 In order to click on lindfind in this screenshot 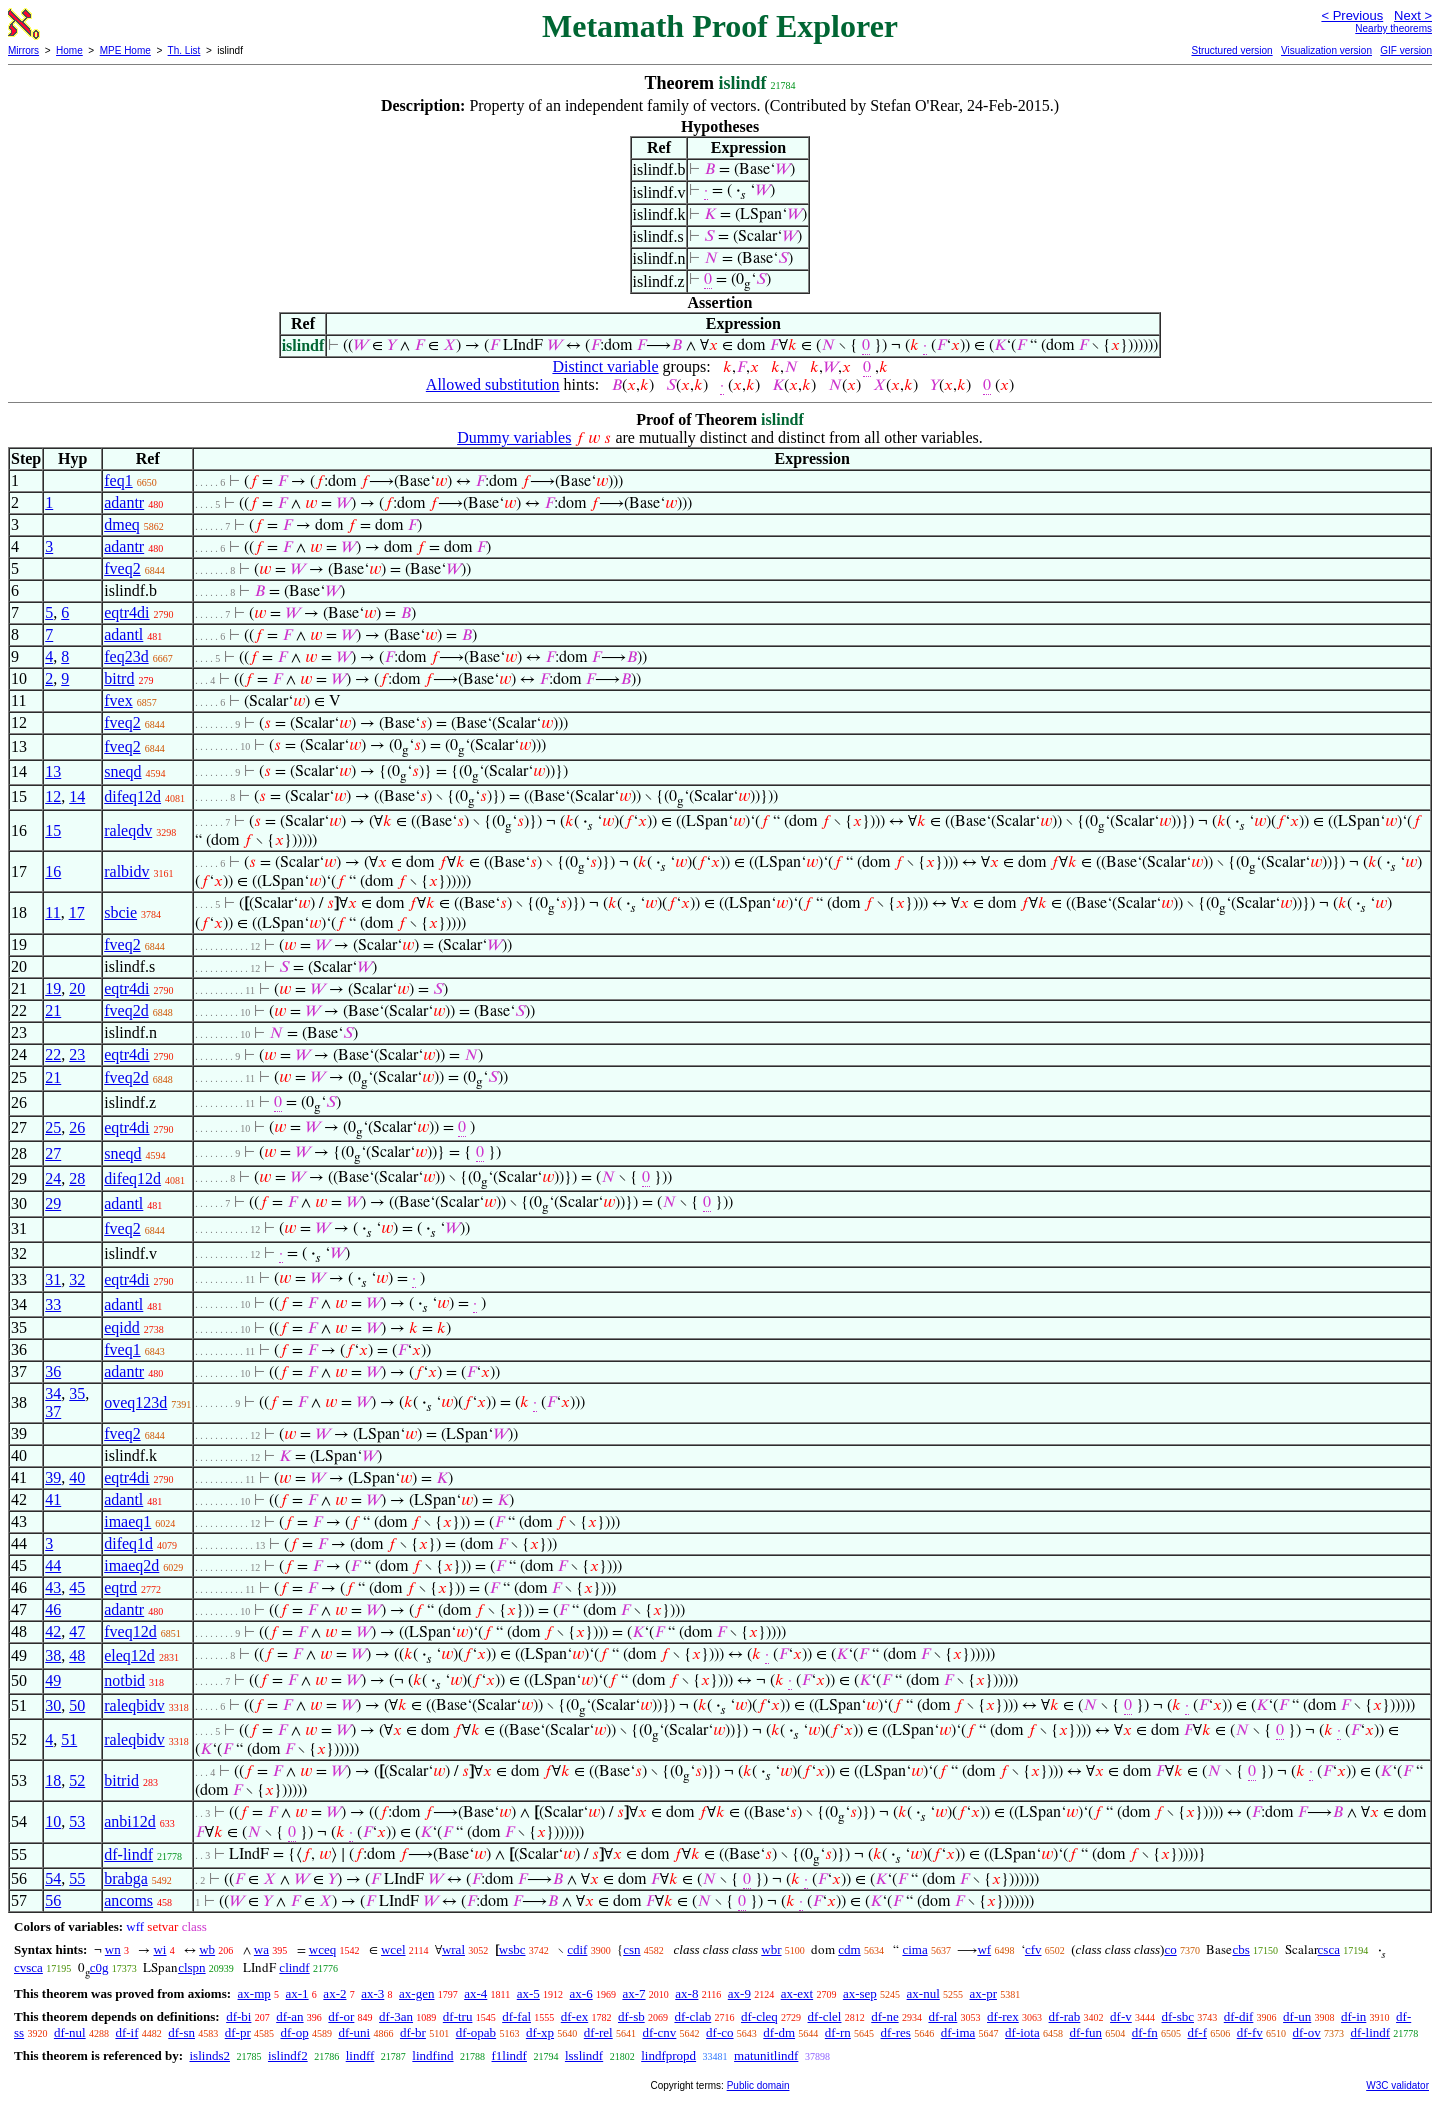, I will do `click(432, 2055)`.